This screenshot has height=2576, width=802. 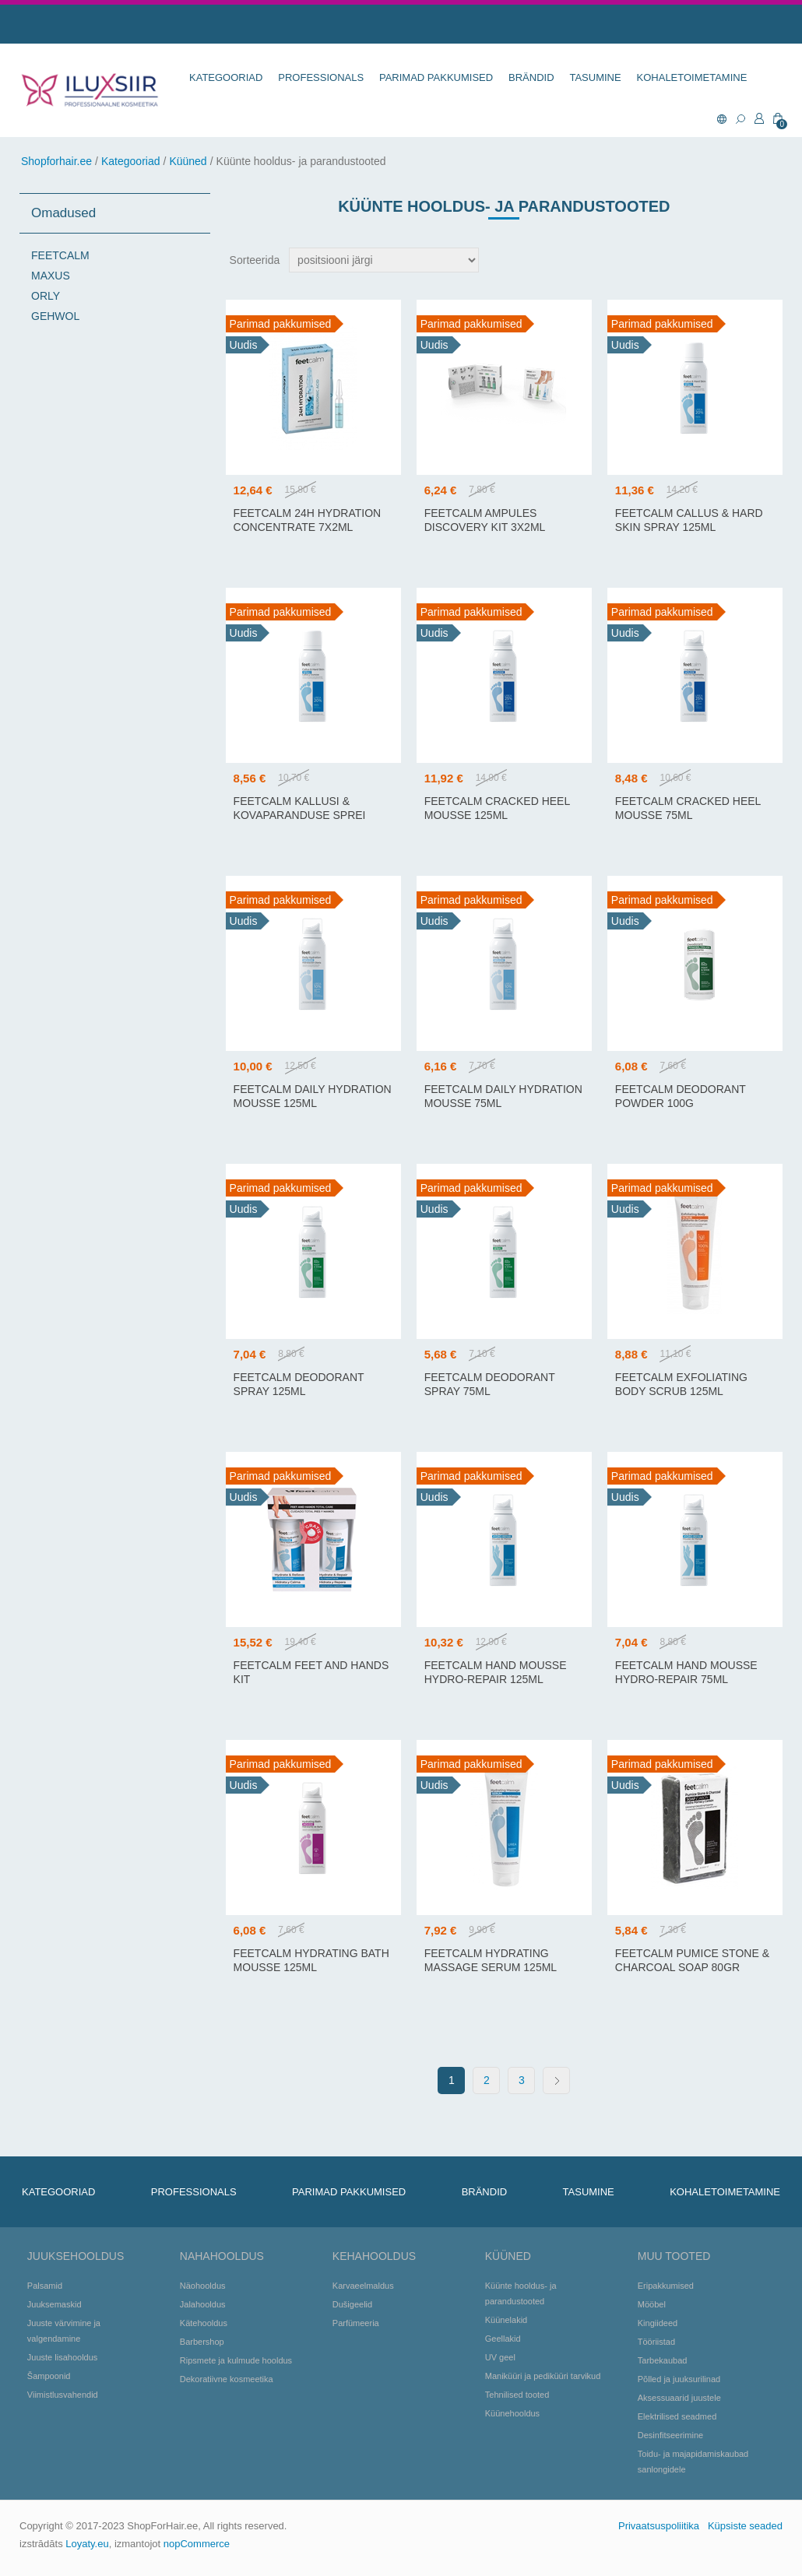 What do you see at coordinates (313, 1096) in the screenshot?
I see `FEETCALM DAILY HYDRATION MOUSSE 125ML` at bounding box center [313, 1096].